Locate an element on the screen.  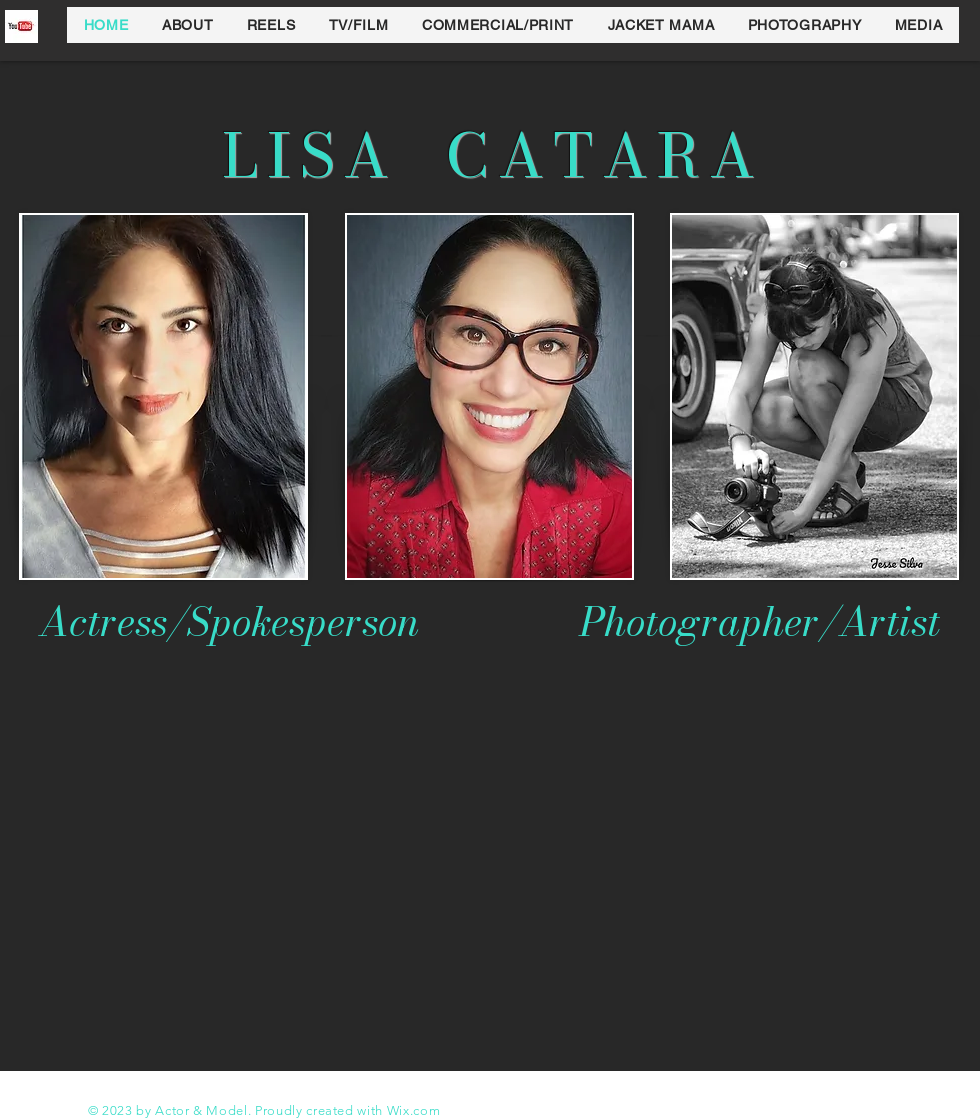
[y] is located at coordinates (21, 26).